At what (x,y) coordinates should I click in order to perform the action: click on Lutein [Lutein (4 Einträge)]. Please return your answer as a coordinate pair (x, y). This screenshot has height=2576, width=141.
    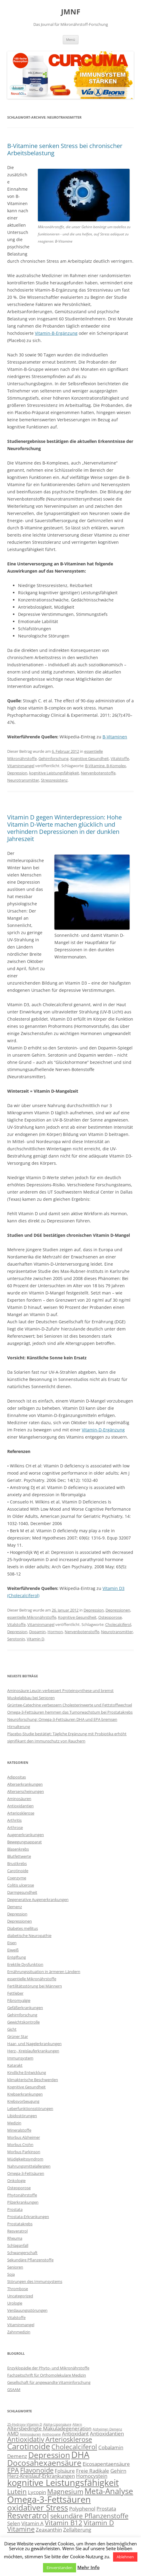
    Looking at the image, I should click on (17, 2491).